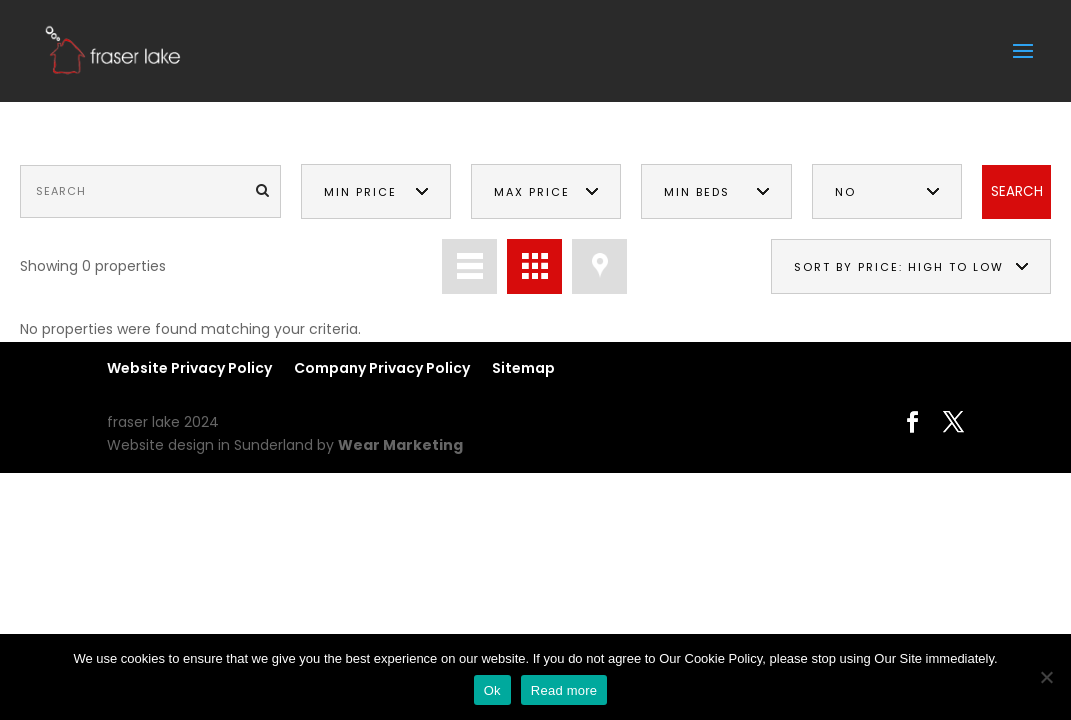  What do you see at coordinates (492, 690) in the screenshot?
I see `Ok` at bounding box center [492, 690].